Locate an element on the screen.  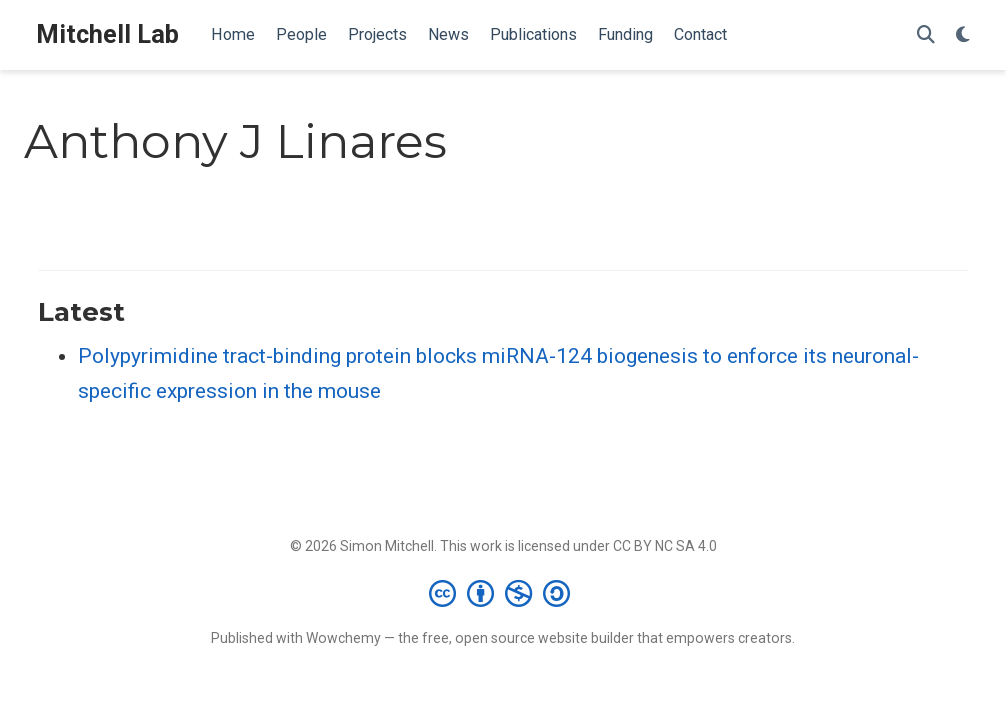
[Search] is located at coordinates (926, 35).